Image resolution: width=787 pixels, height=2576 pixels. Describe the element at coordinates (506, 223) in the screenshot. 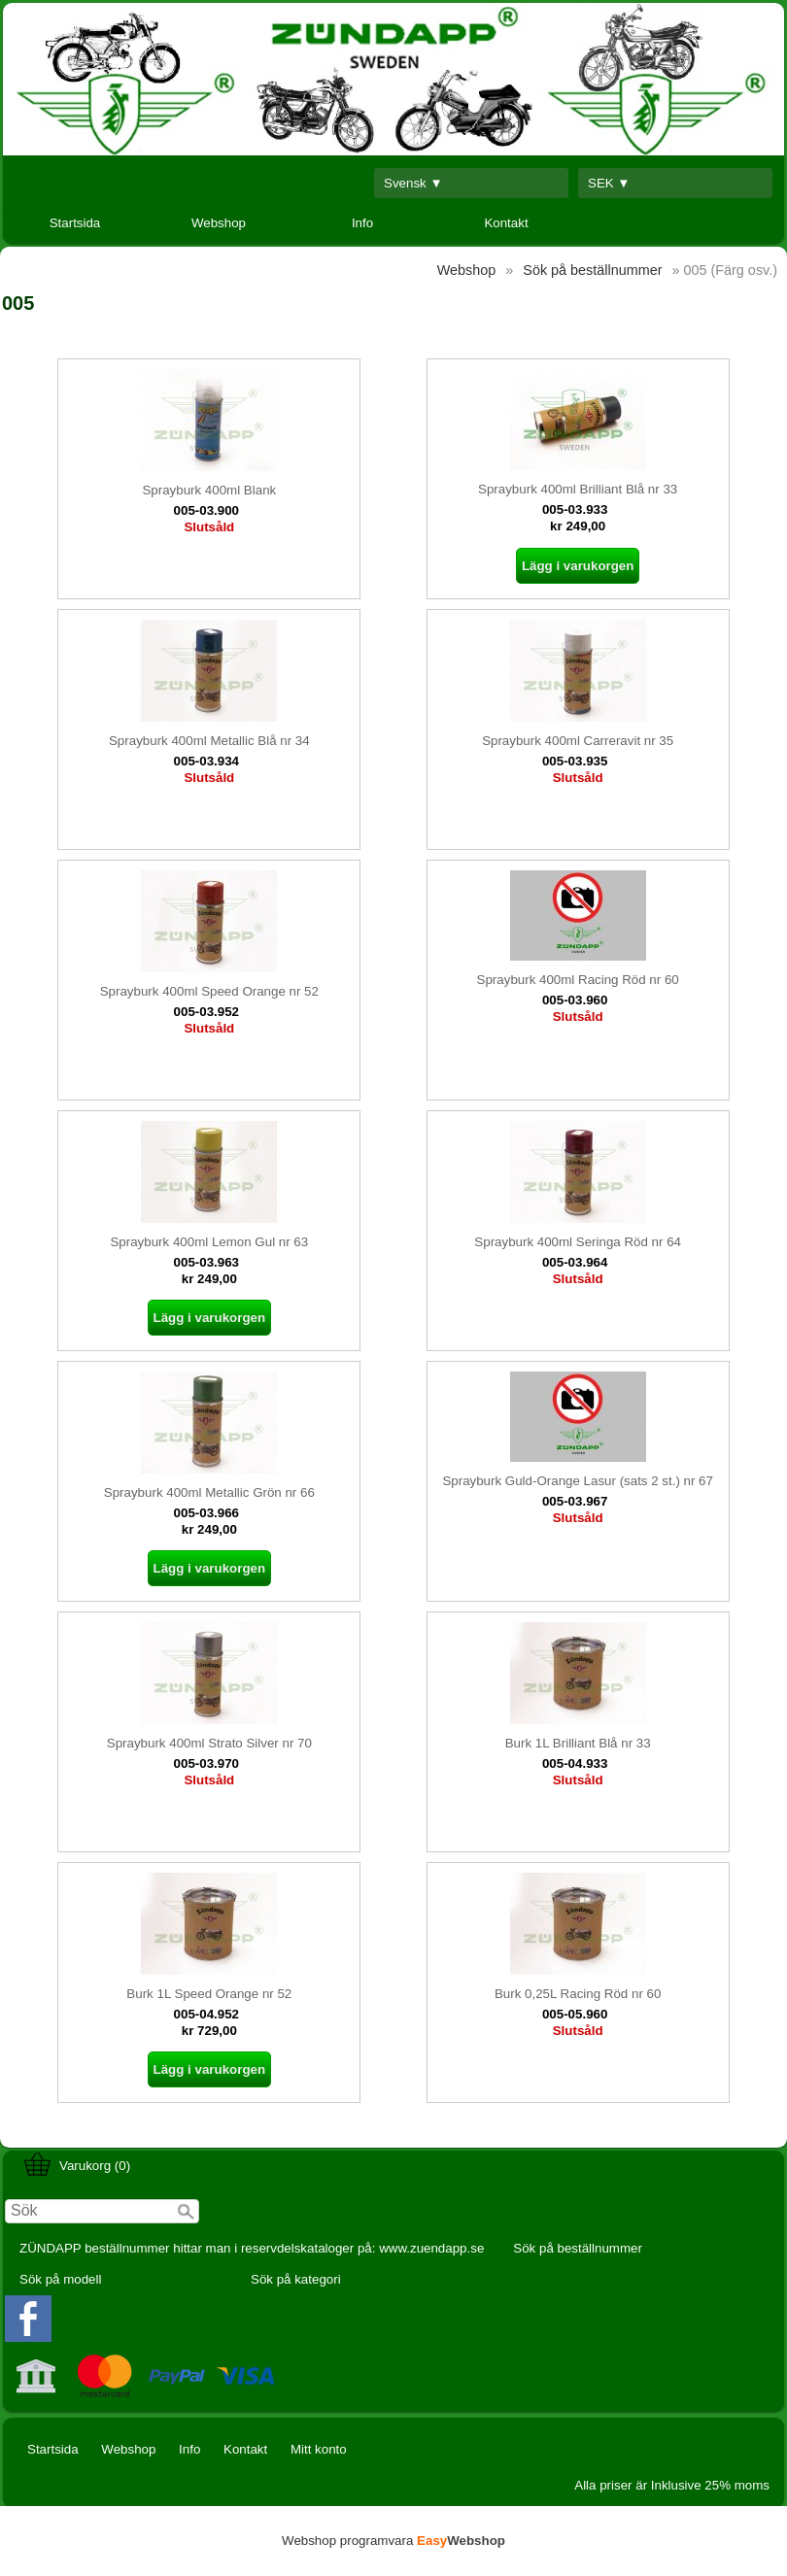

I see `Kontakt` at that location.